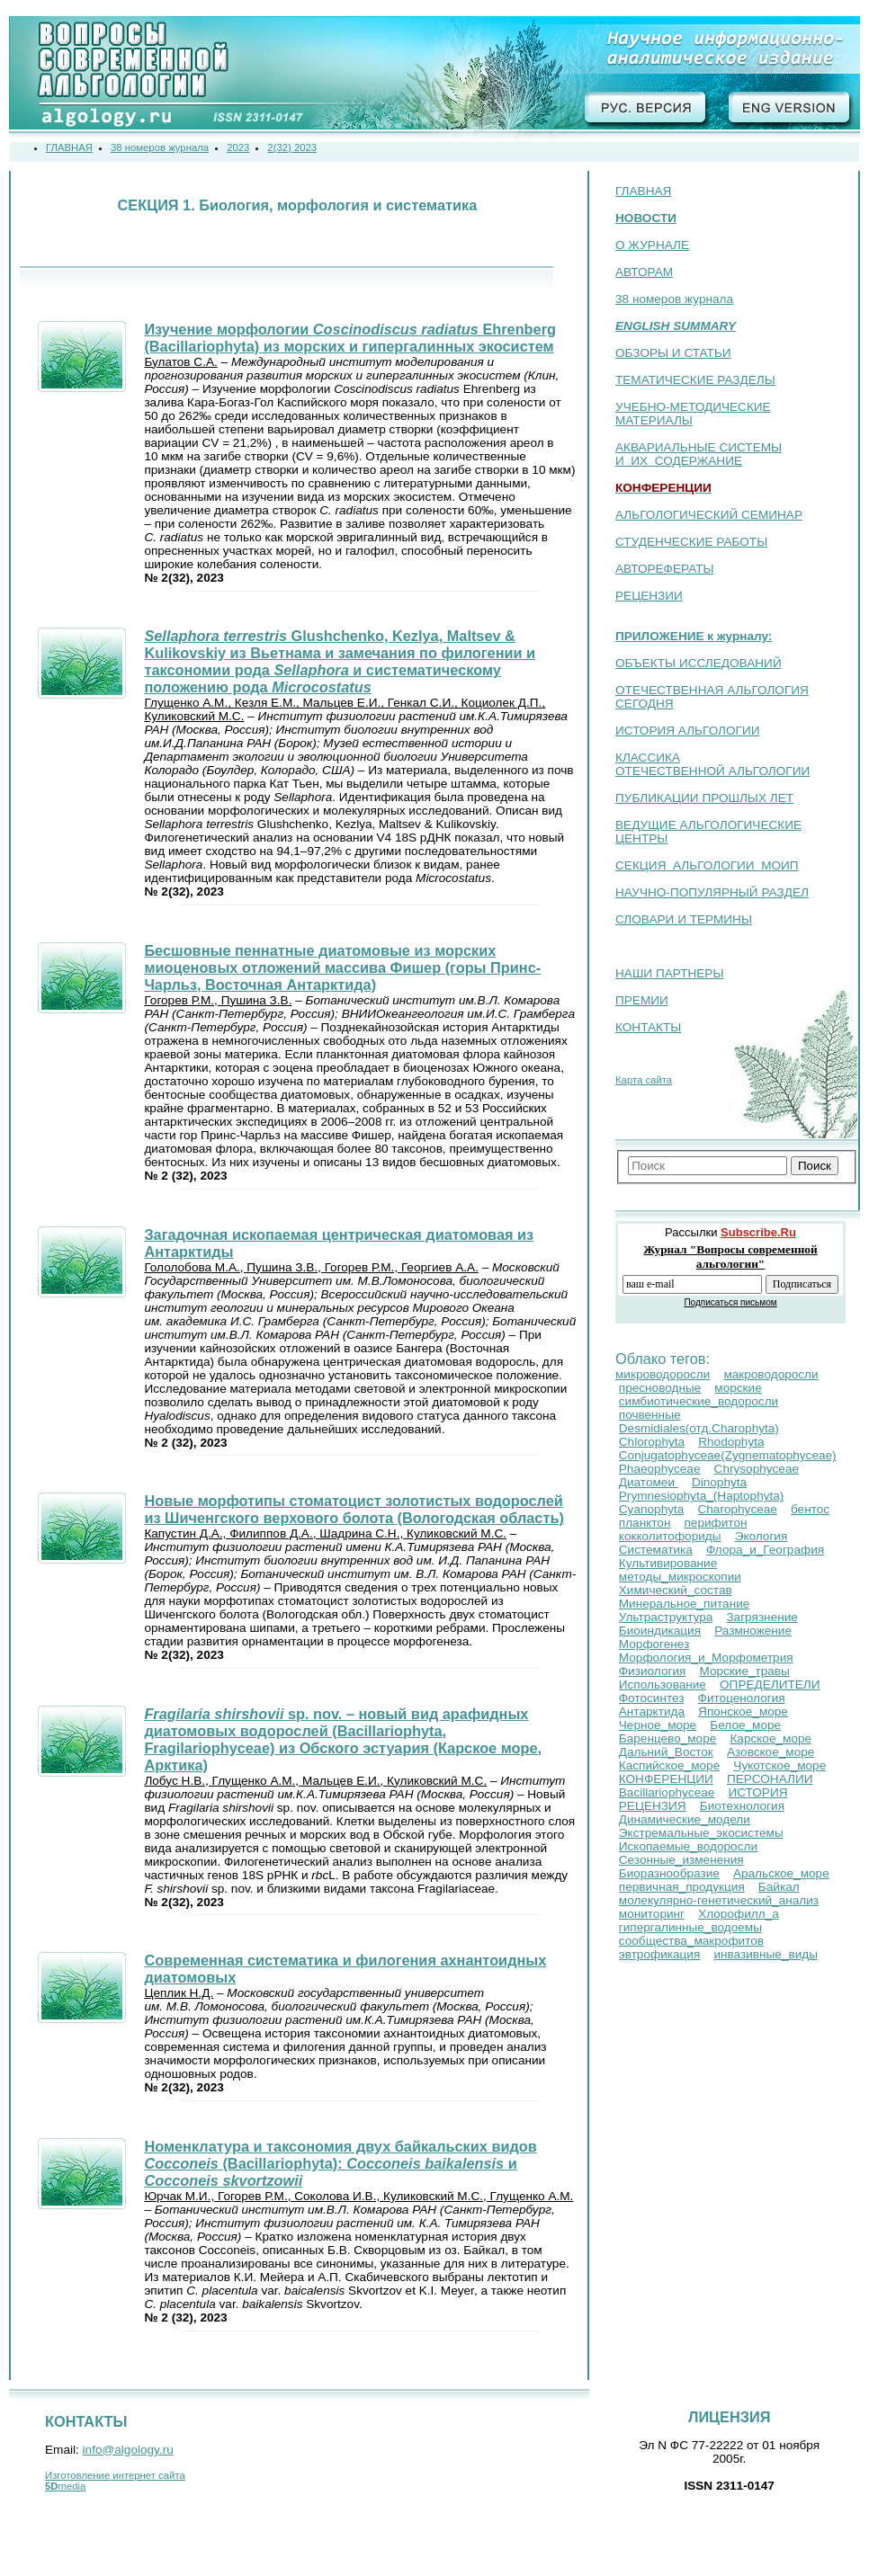  What do you see at coordinates (652, 1806) in the screenshot?
I see `РЕЦЕНЗИЯ` at bounding box center [652, 1806].